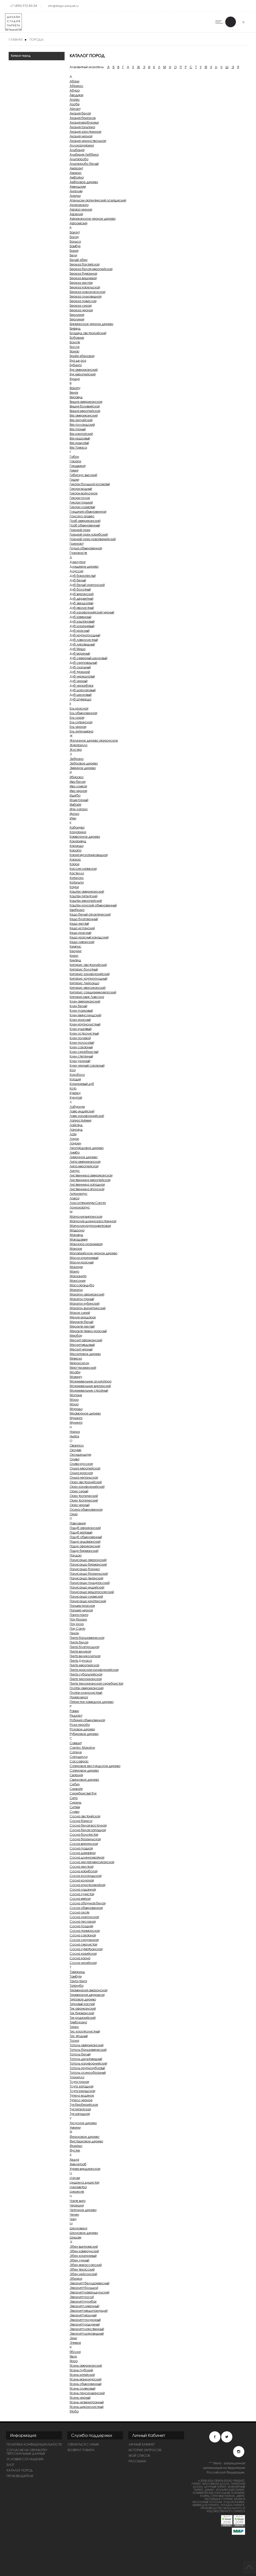 Image resolution: width=256 pixels, height=2576 pixels. What do you see at coordinates (84, 1157) in the screenshot?
I see `Лимонное дерево` at bounding box center [84, 1157].